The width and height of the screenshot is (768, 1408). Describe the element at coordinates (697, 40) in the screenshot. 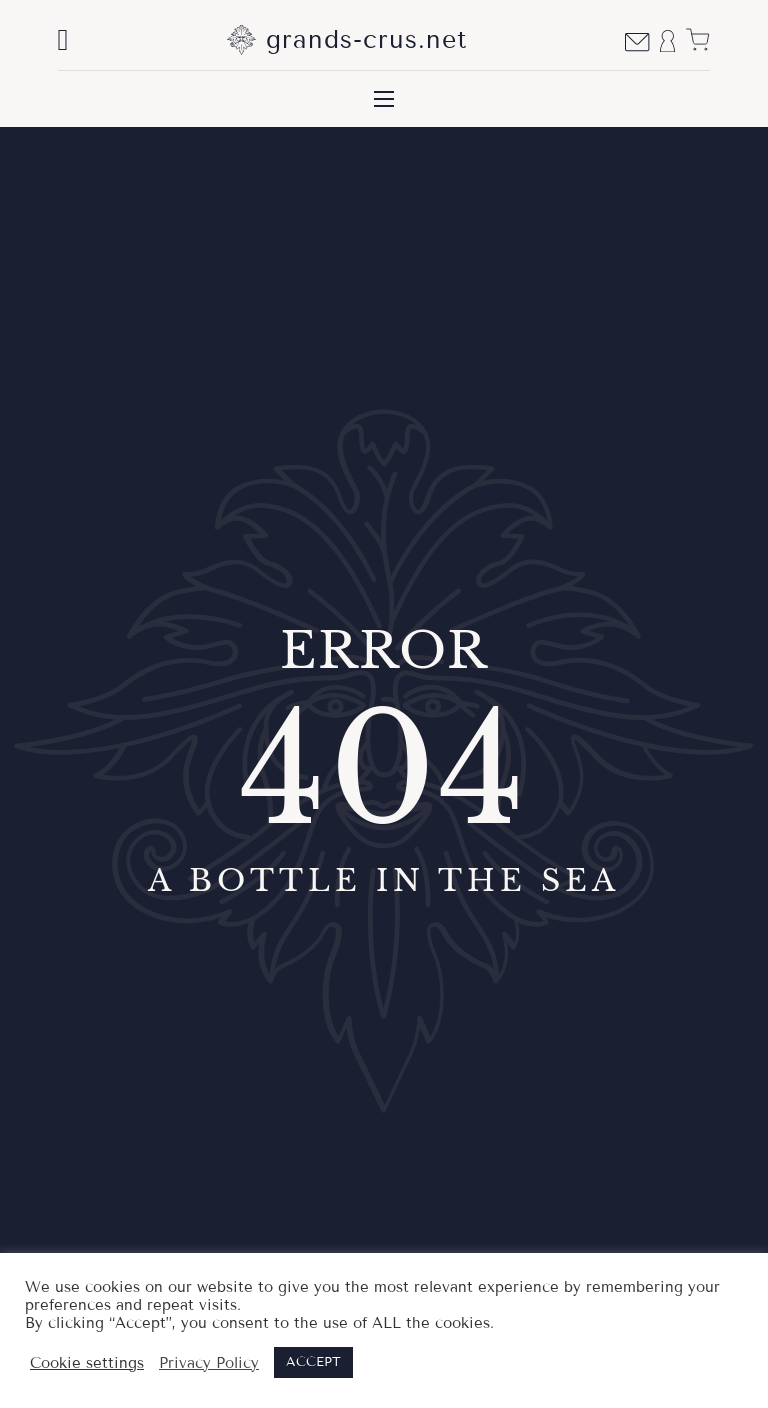

I see `[View cart]` at that location.